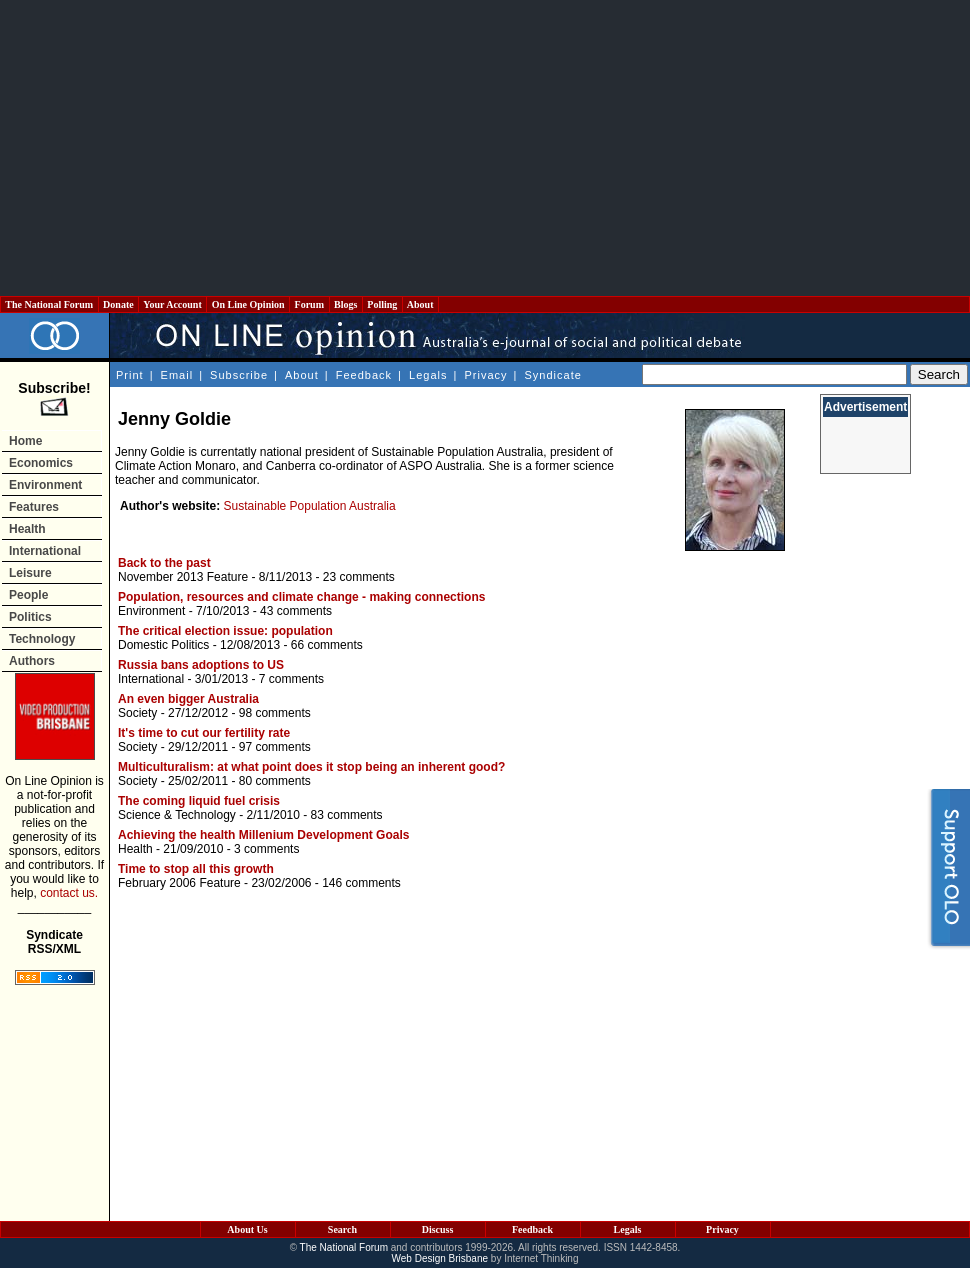  What do you see at coordinates (440, 1258) in the screenshot?
I see `Web Design Brisbane` at bounding box center [440, 1258].